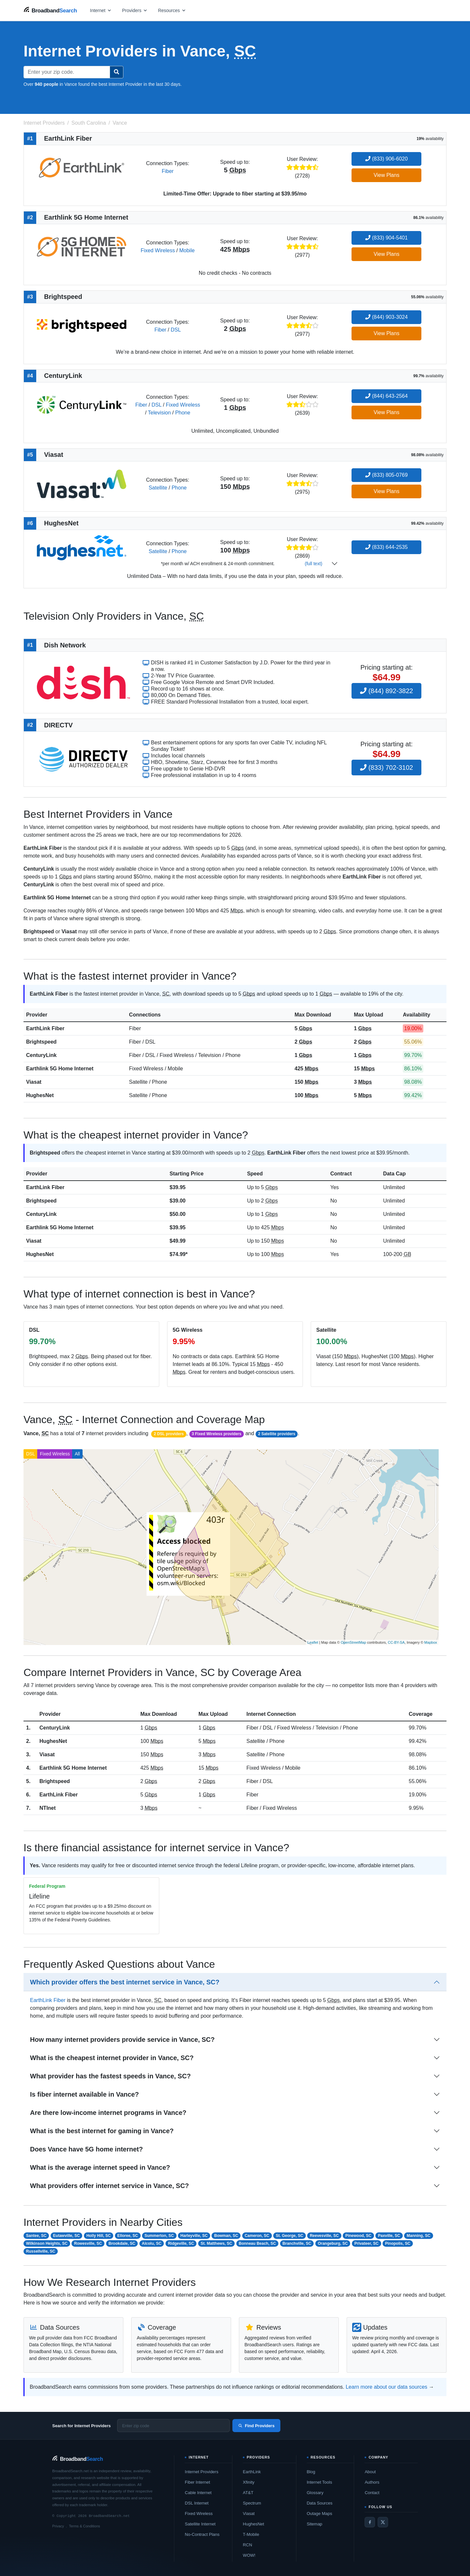 The width and height of the screenshot is (470, 2576). What do you see at coordinates (77, 1453) in the screenshot?
I see `All` at bounding box center [77, 1453].